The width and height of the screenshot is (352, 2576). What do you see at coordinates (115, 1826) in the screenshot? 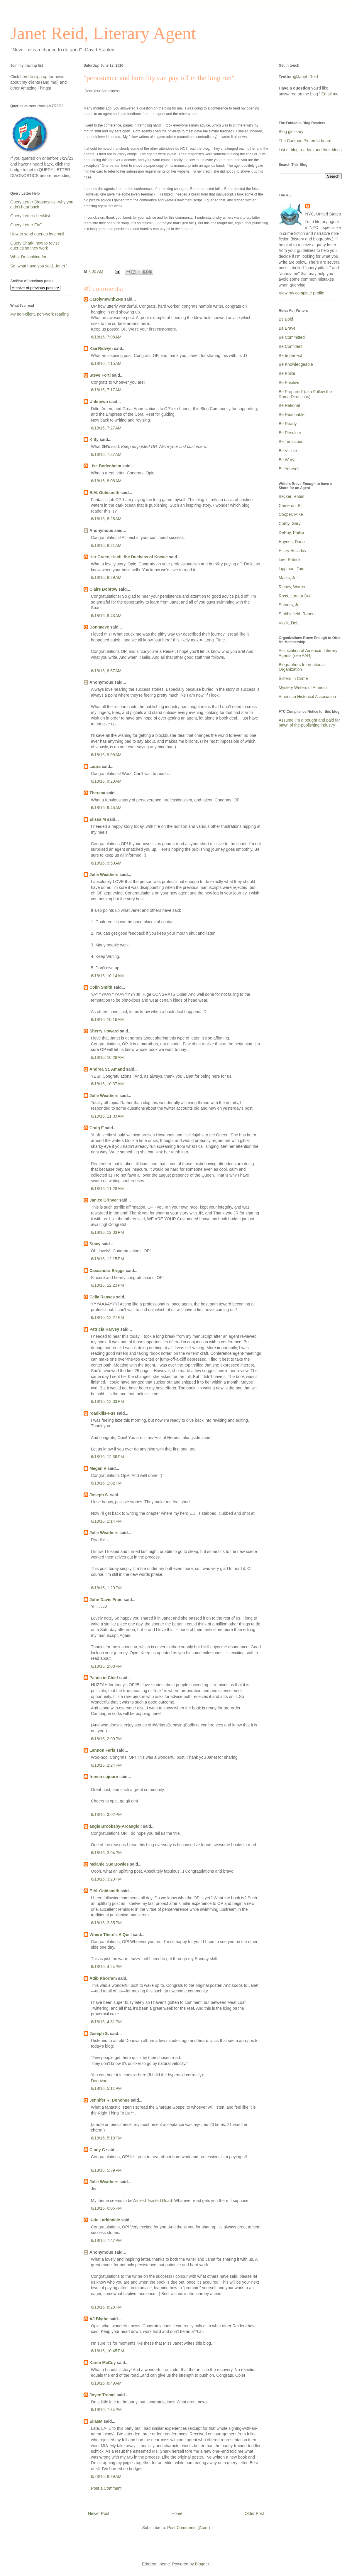
I see `angie Brooksby-Arcangioli` at bounding box center [115, 1826].